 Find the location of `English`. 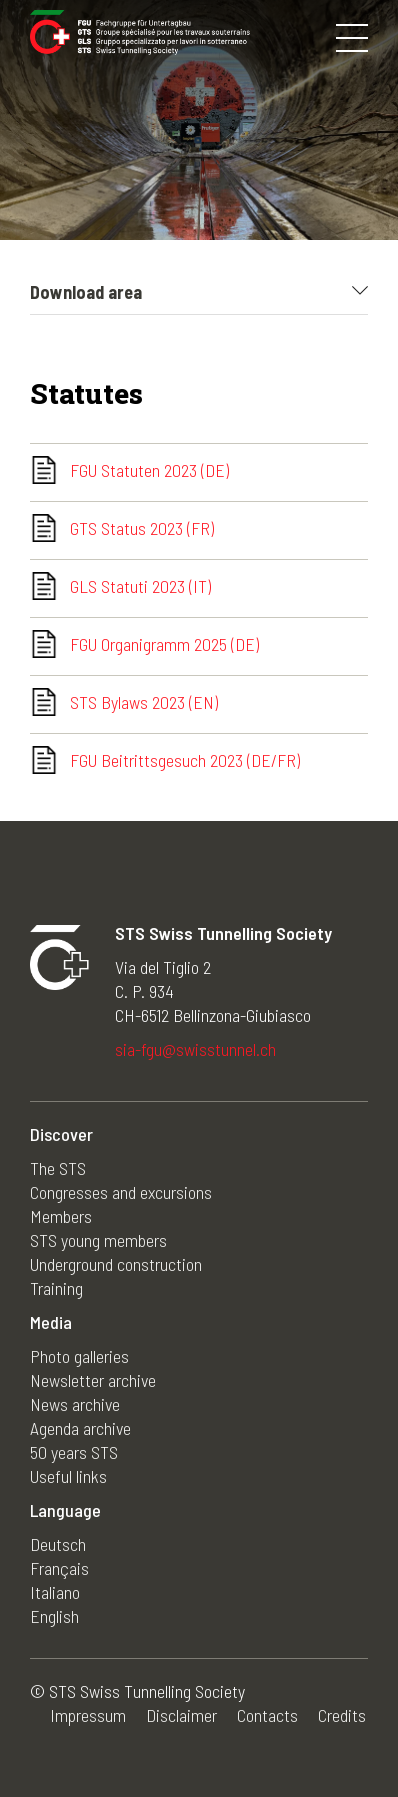

English is located at coordinates (54, 1616).